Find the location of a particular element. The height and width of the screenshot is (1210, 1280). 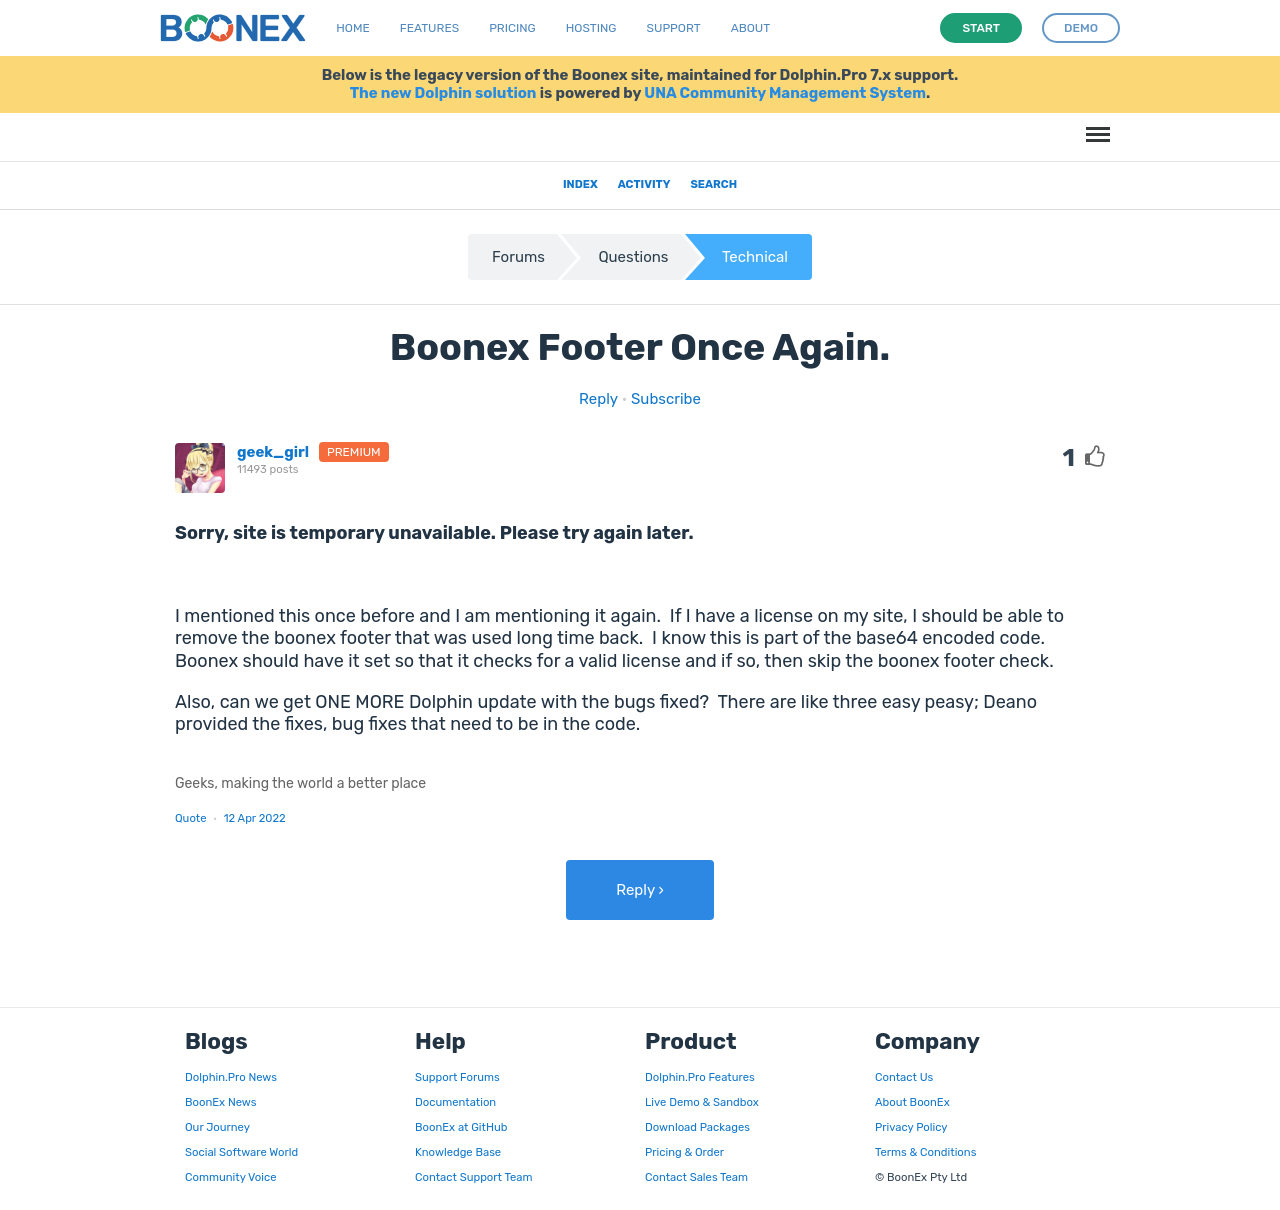

Quote is located at coordinates (191, 818).